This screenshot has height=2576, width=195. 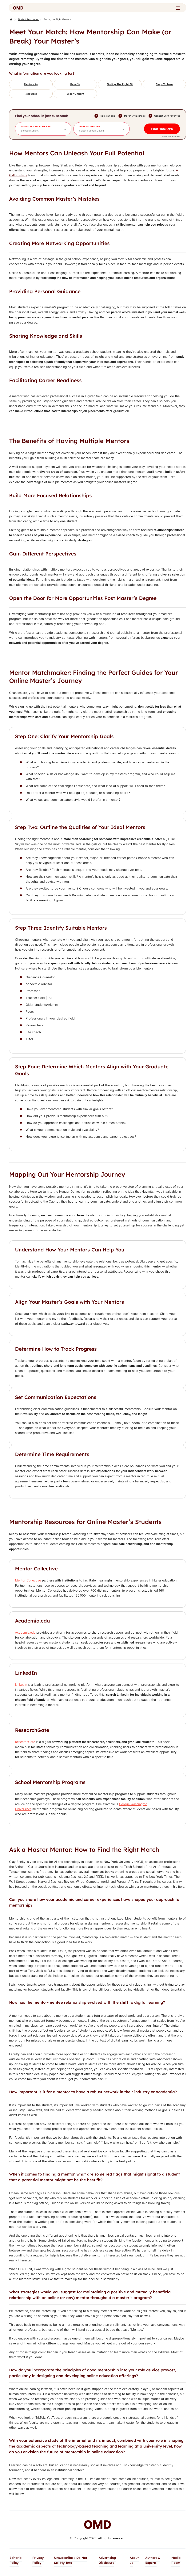 What do you see at coordinates (107, 2560) in the screenshot?
I see `Advertising Disclosure` at bounding box center [107, 2560].